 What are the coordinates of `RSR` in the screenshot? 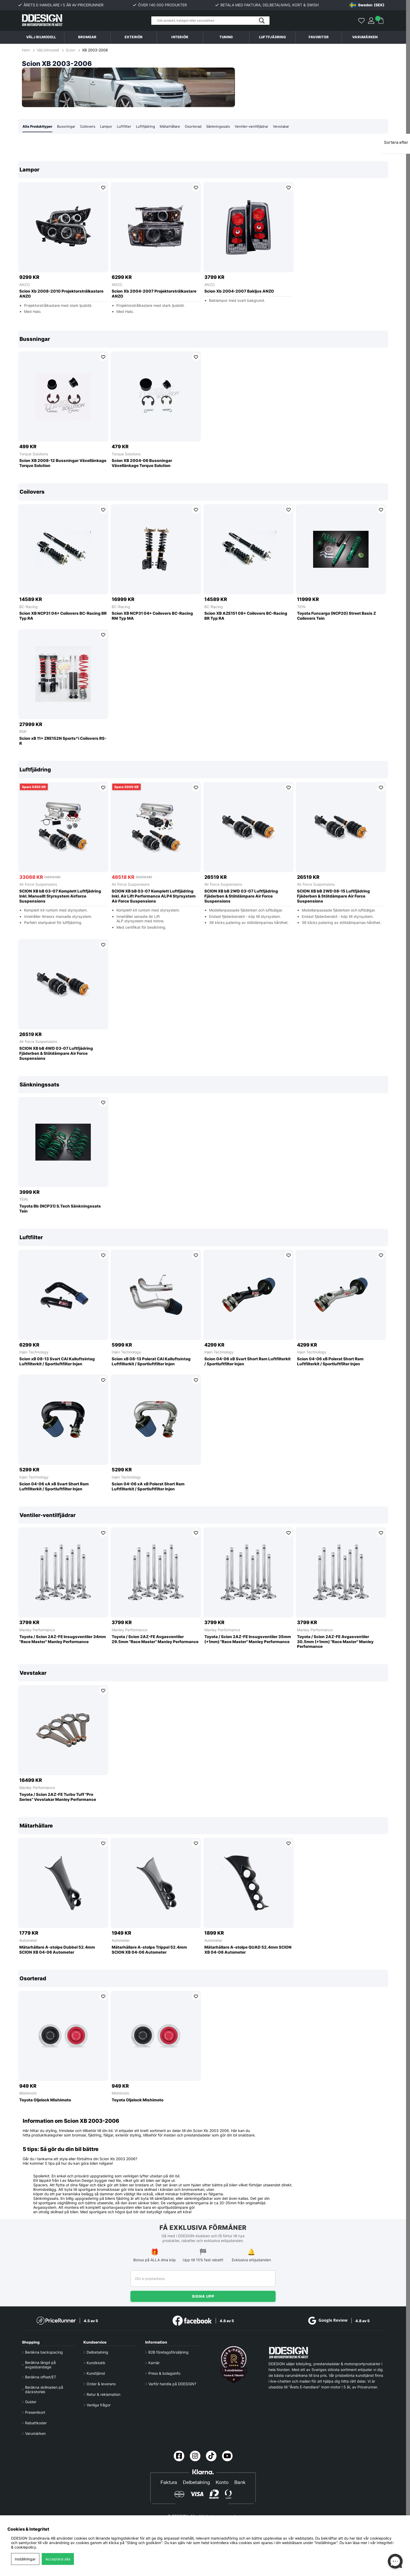 It's located at (22, 731).